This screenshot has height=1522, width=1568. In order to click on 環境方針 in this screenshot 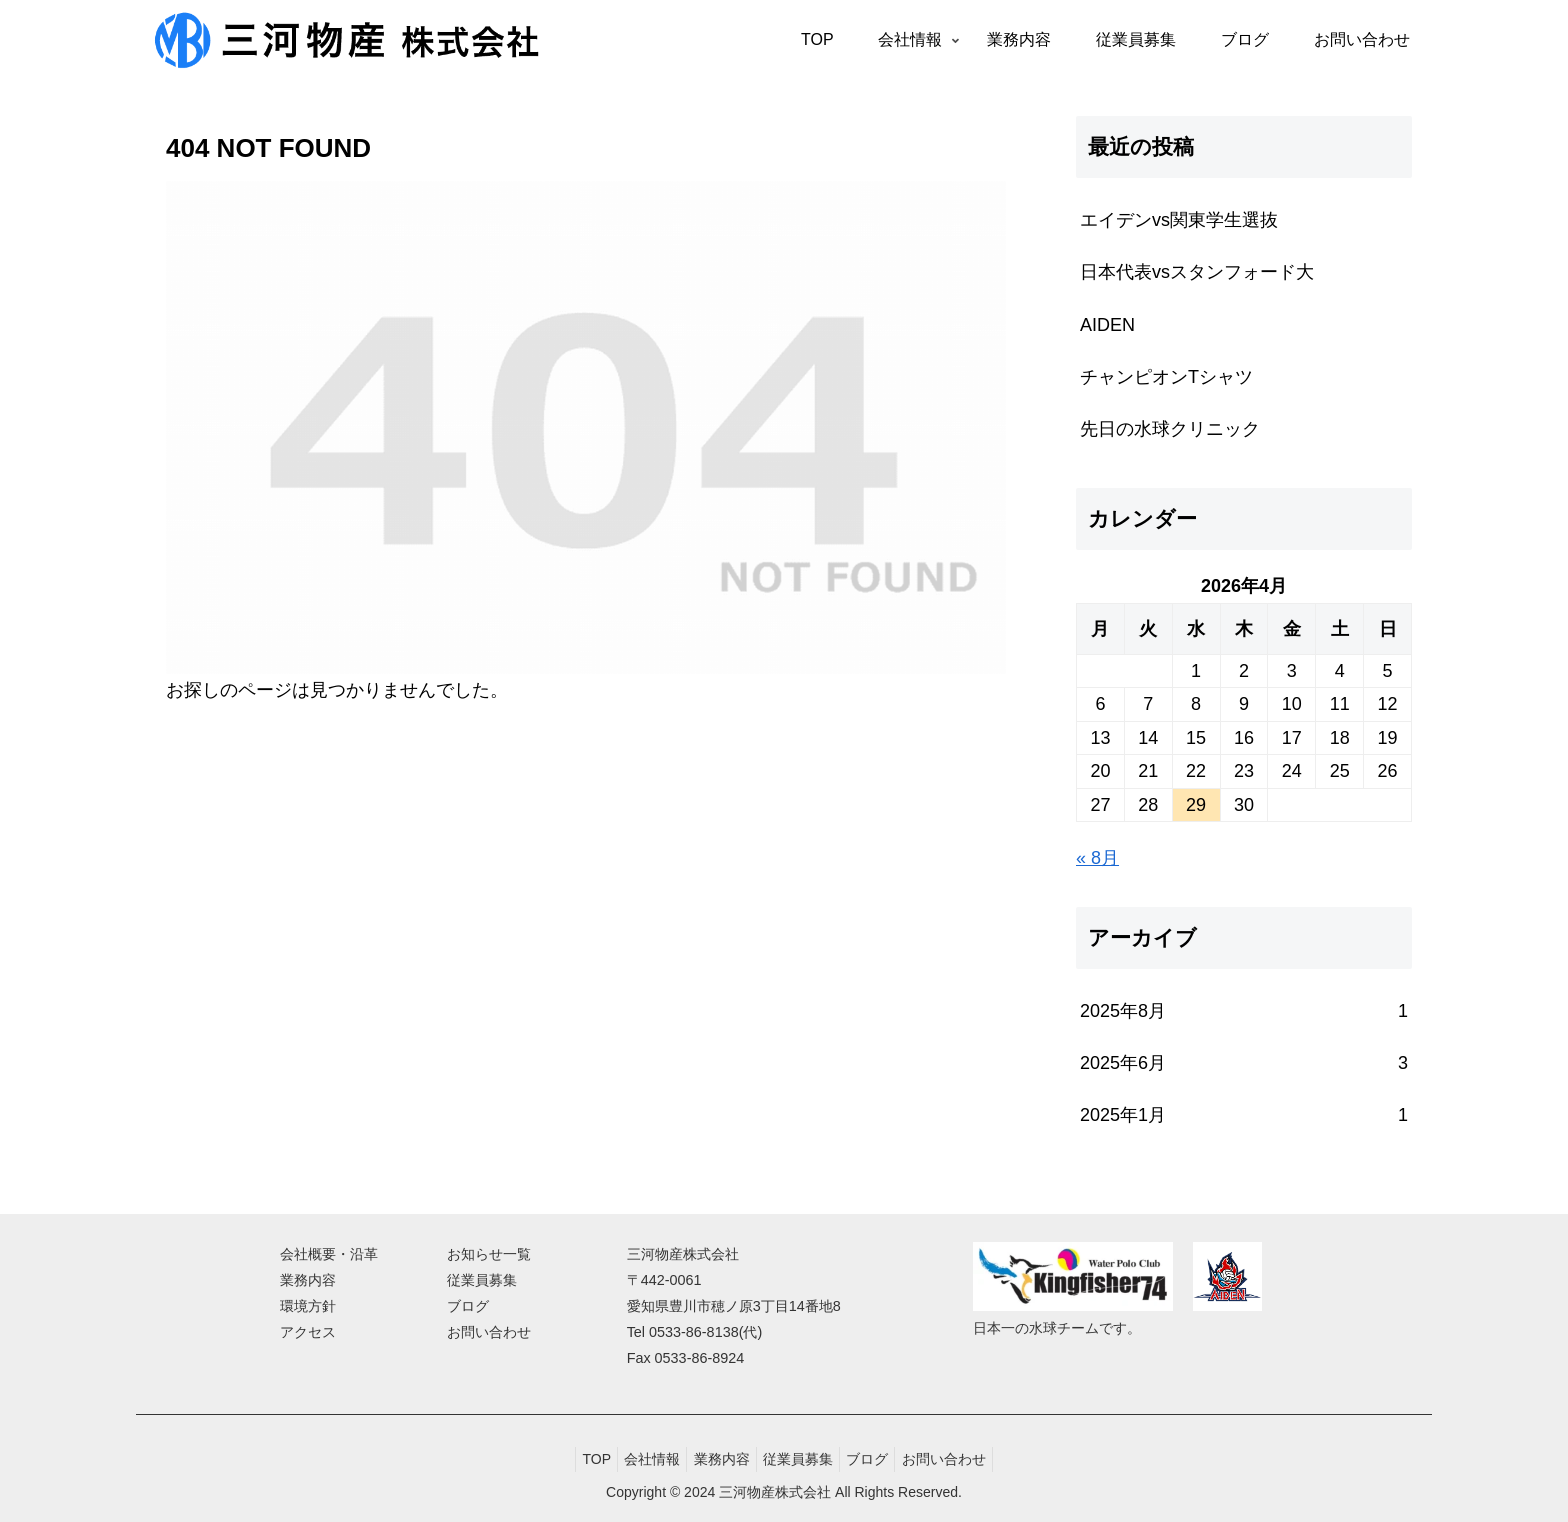, I will do `click(308, 1306)`.